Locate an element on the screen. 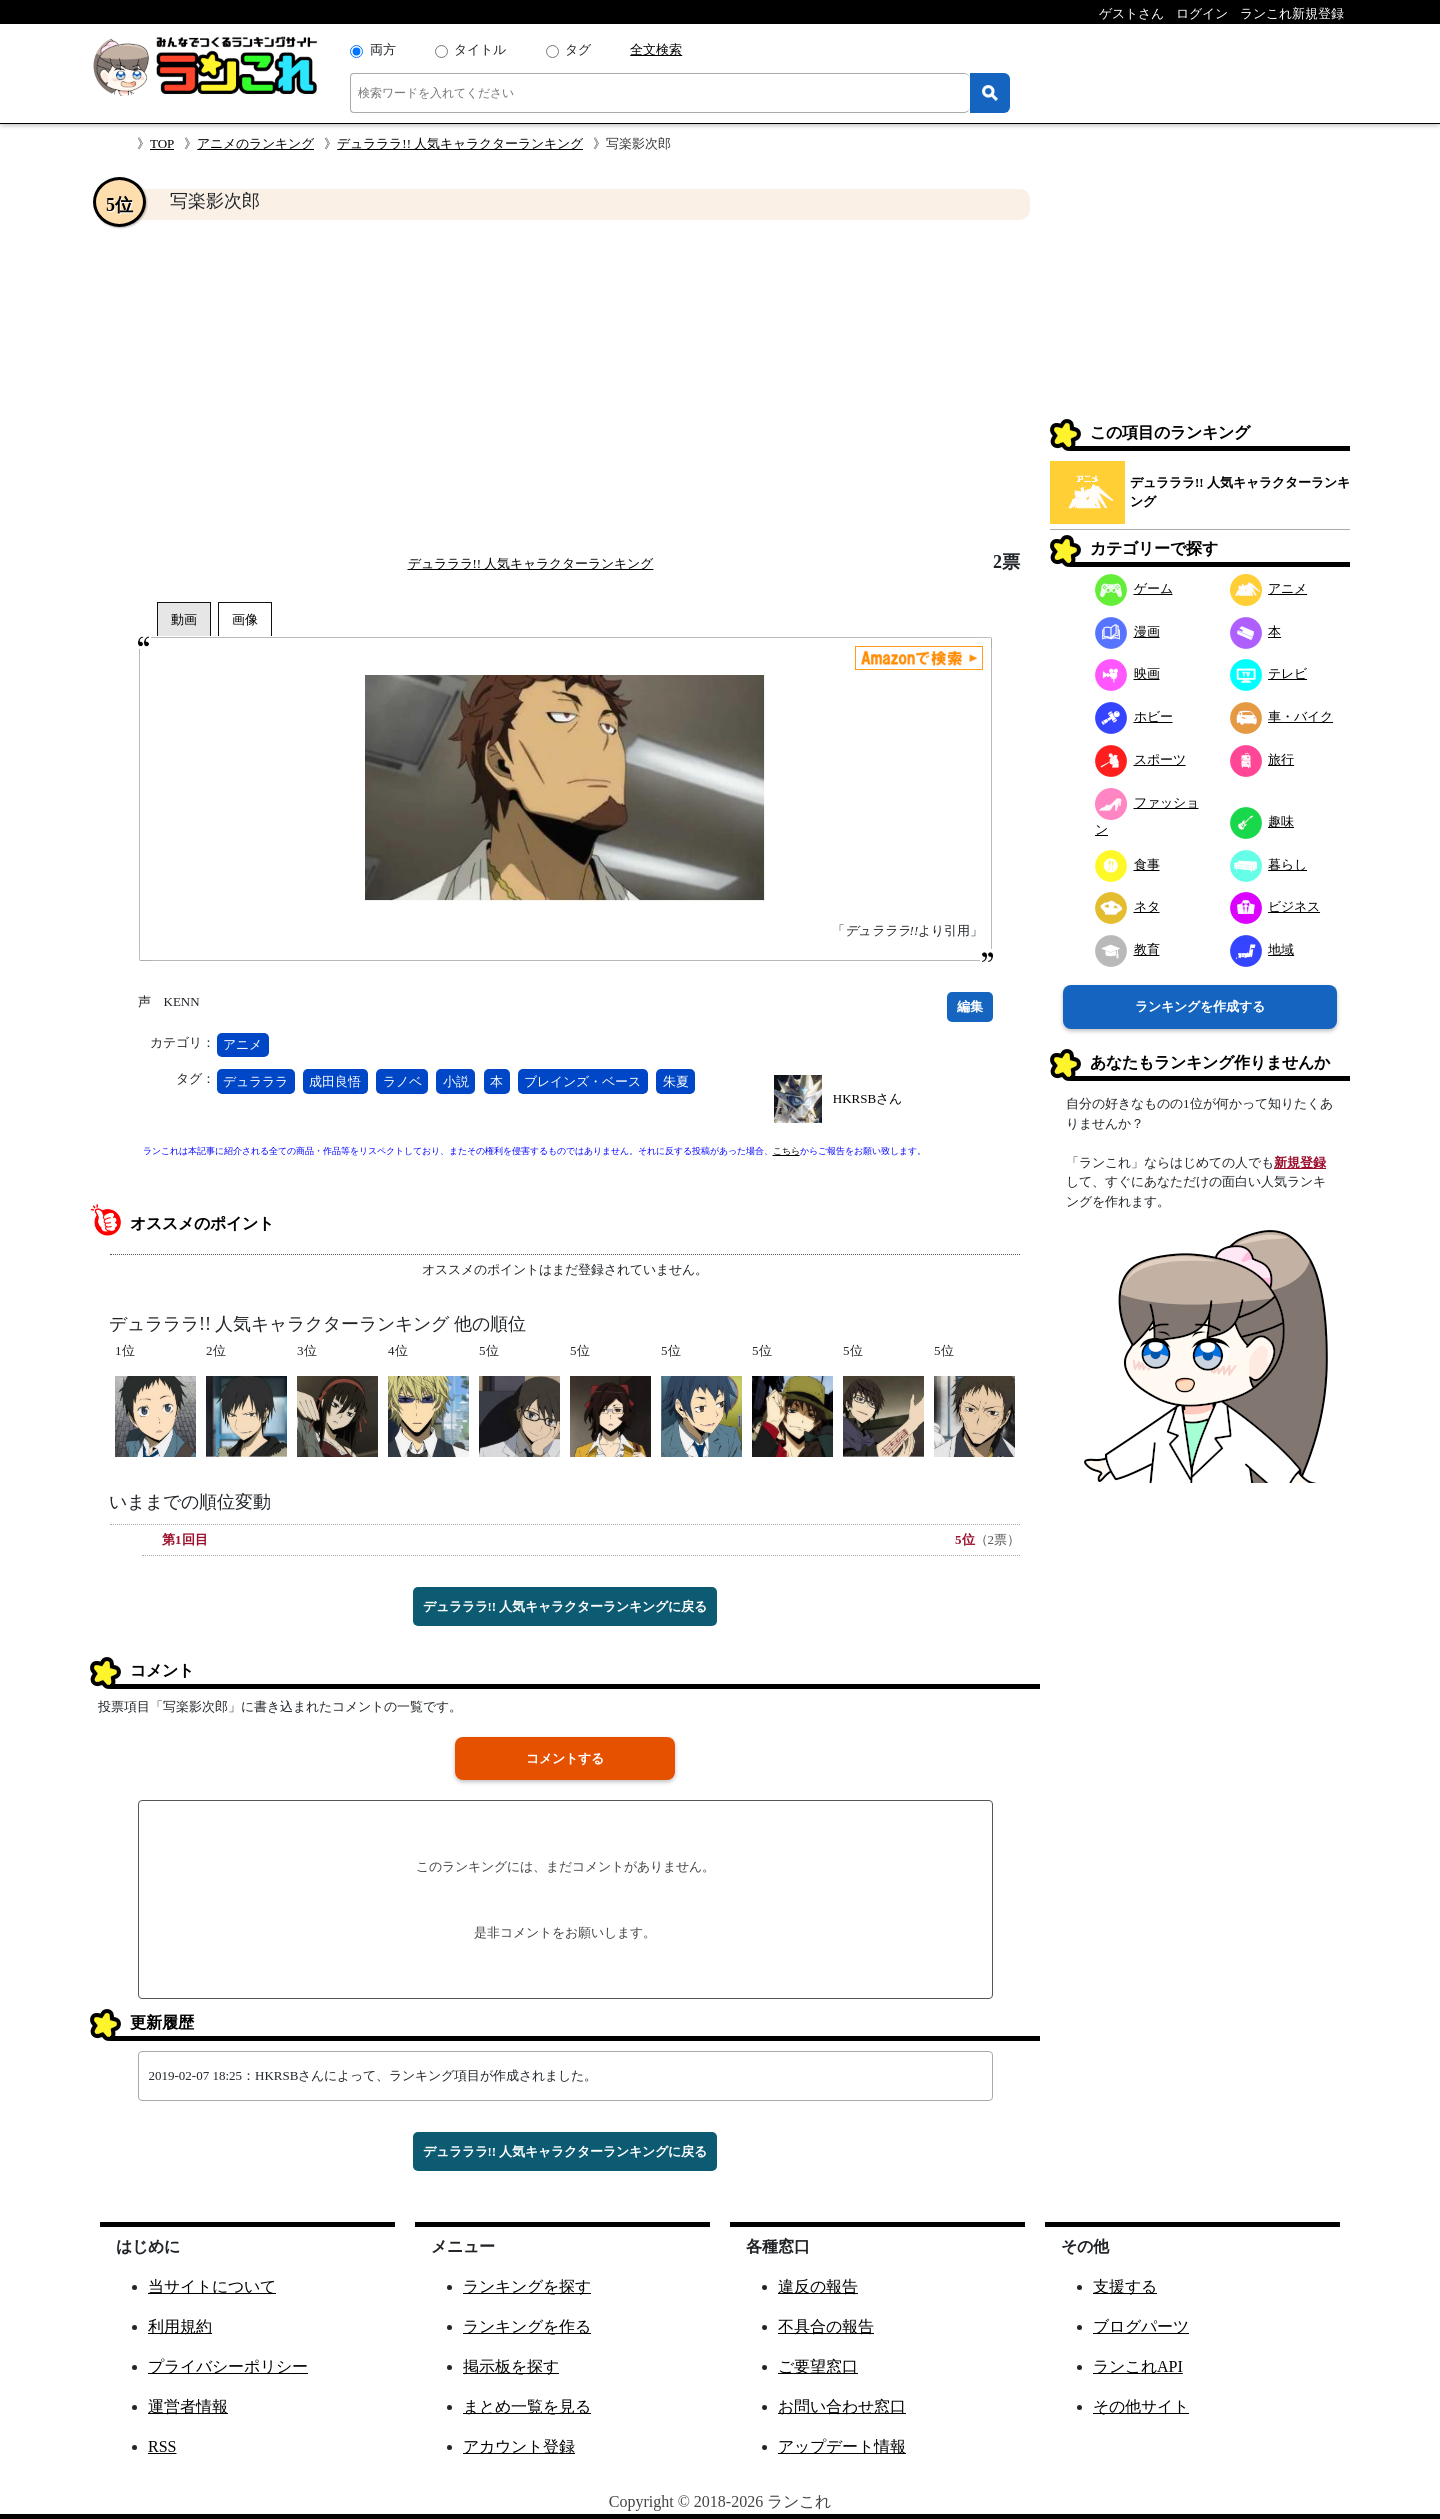  まとめ一覧を見る is located at coordinates (527, 2406).